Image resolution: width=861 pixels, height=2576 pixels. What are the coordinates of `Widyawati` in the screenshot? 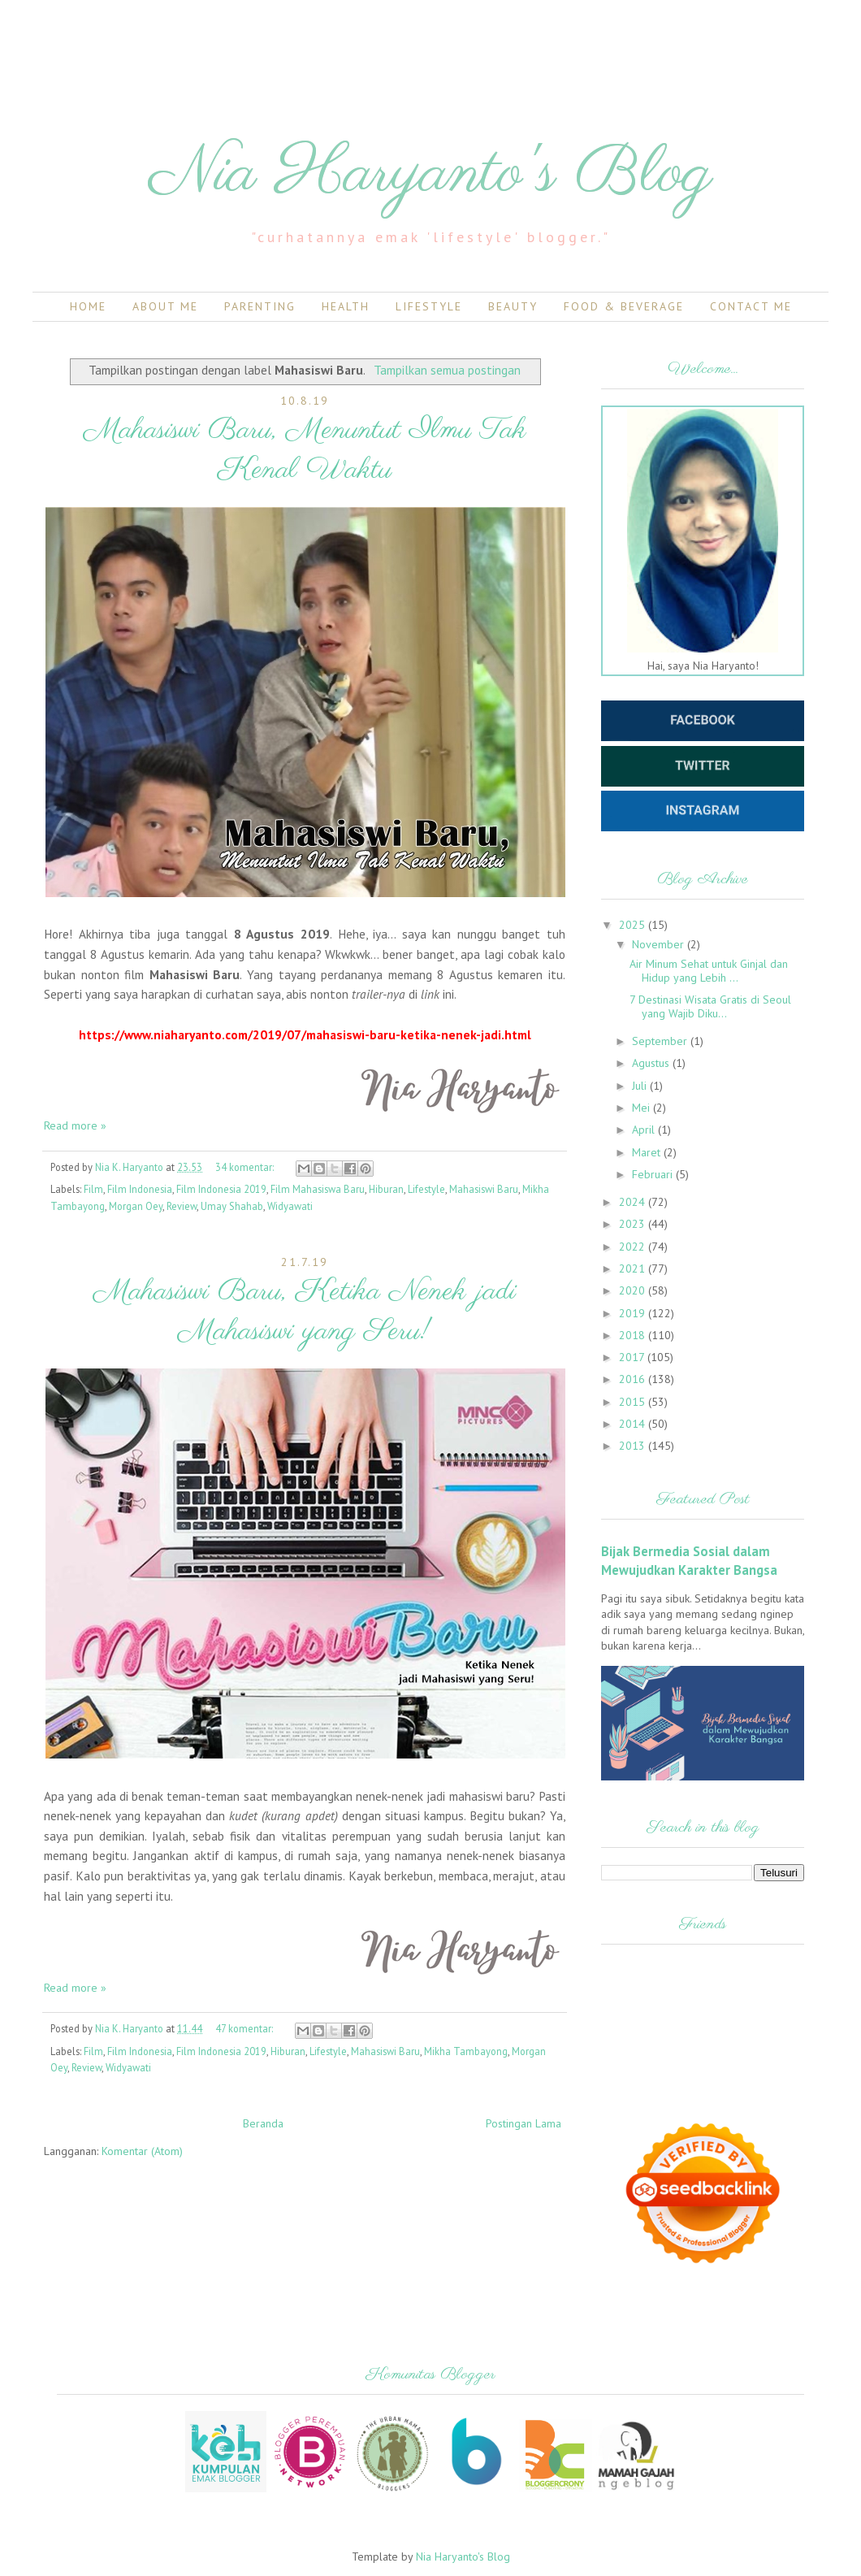 It's located at (290, 1205).